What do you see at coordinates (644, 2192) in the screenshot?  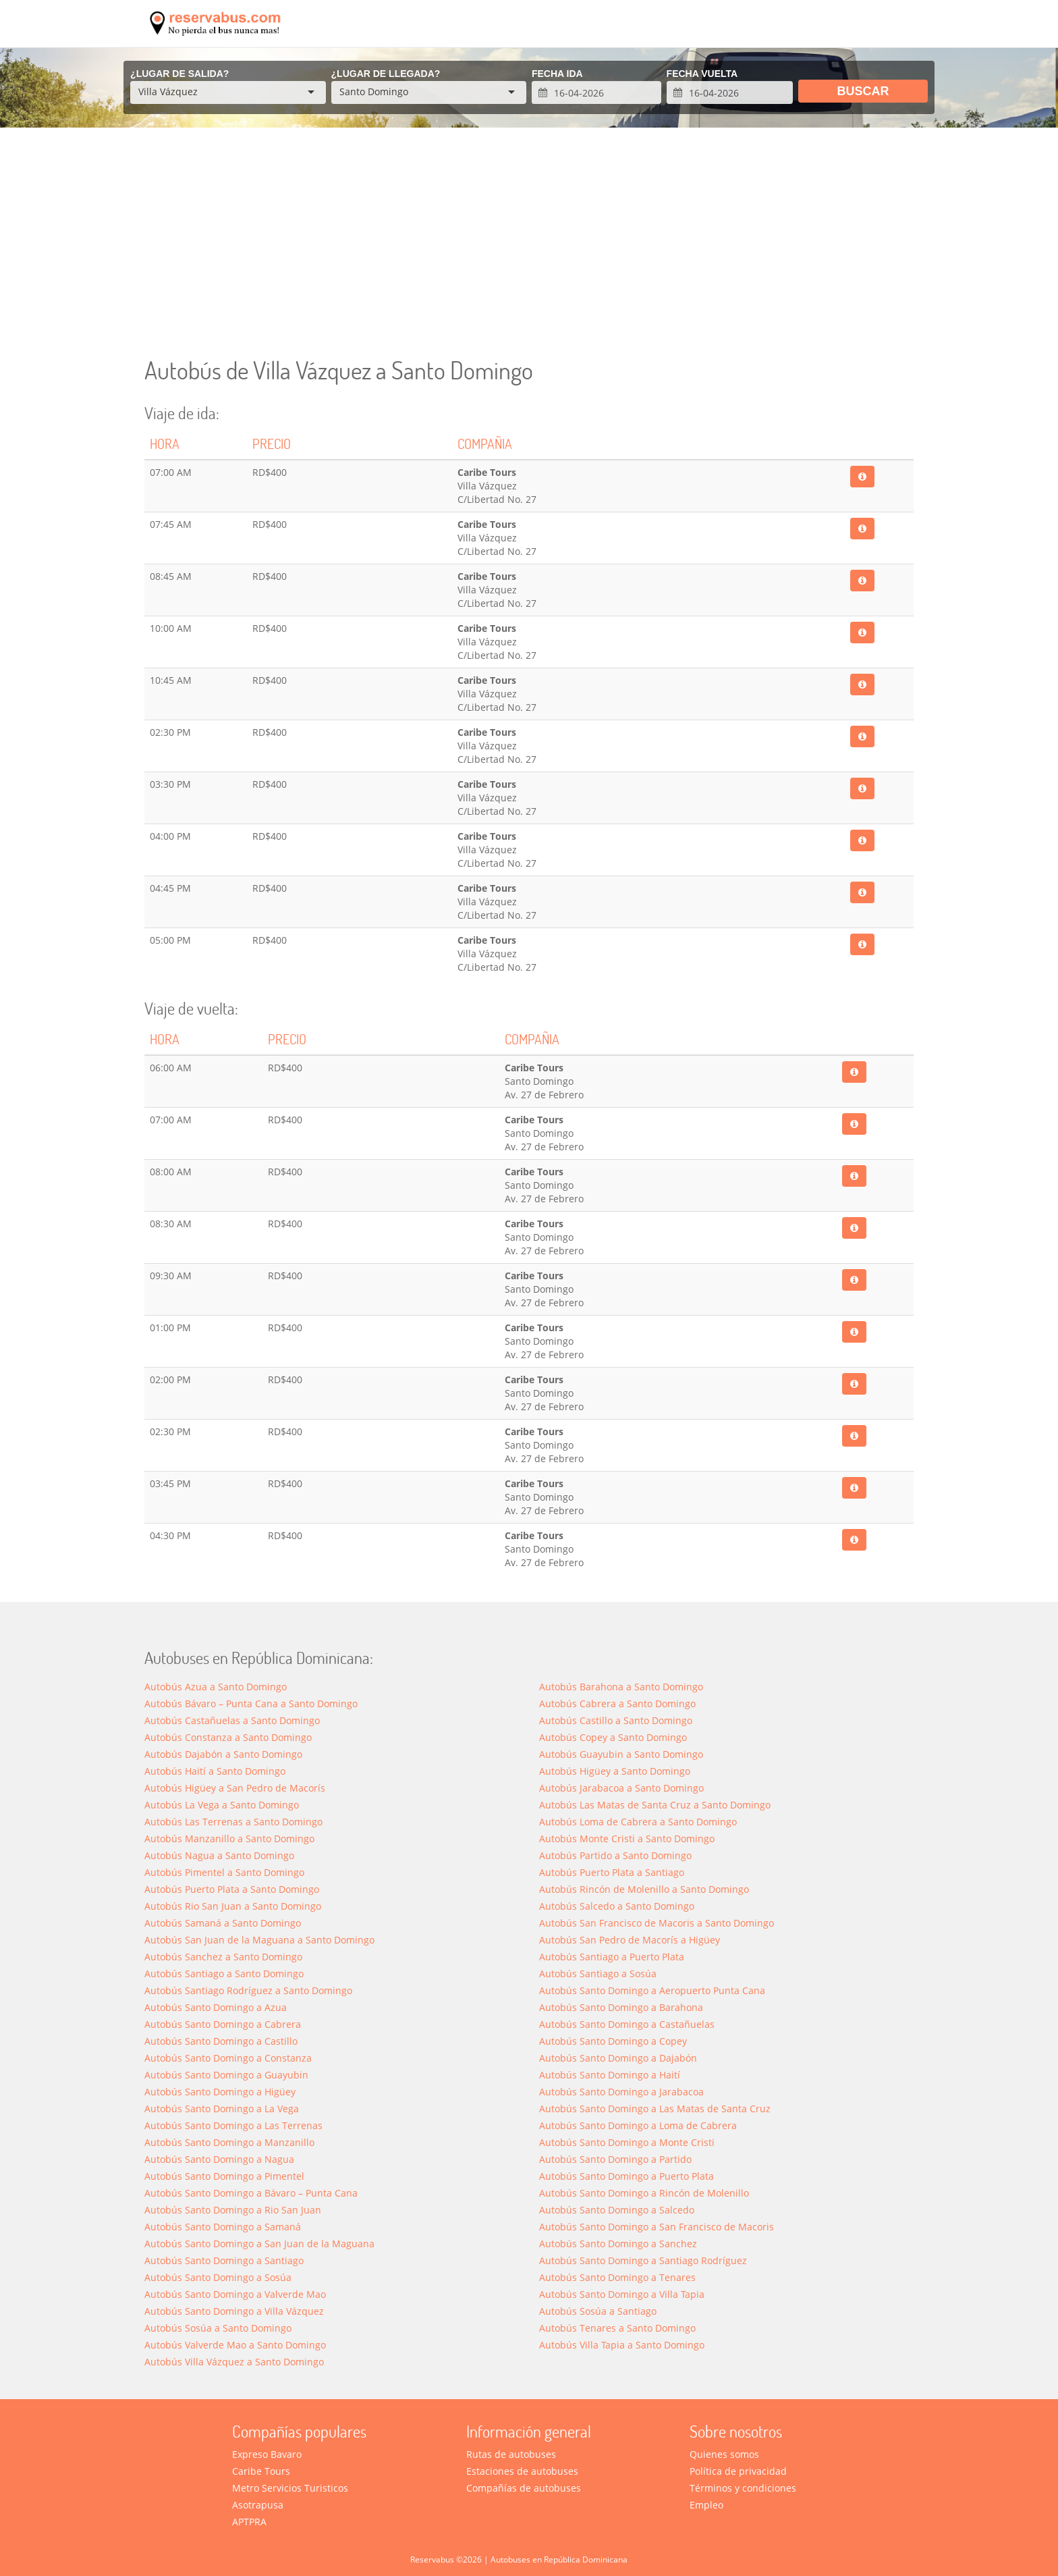 I see `Autobús Santo Domingo a Rincón de Molenillo` at bounding box center [644, 2192].